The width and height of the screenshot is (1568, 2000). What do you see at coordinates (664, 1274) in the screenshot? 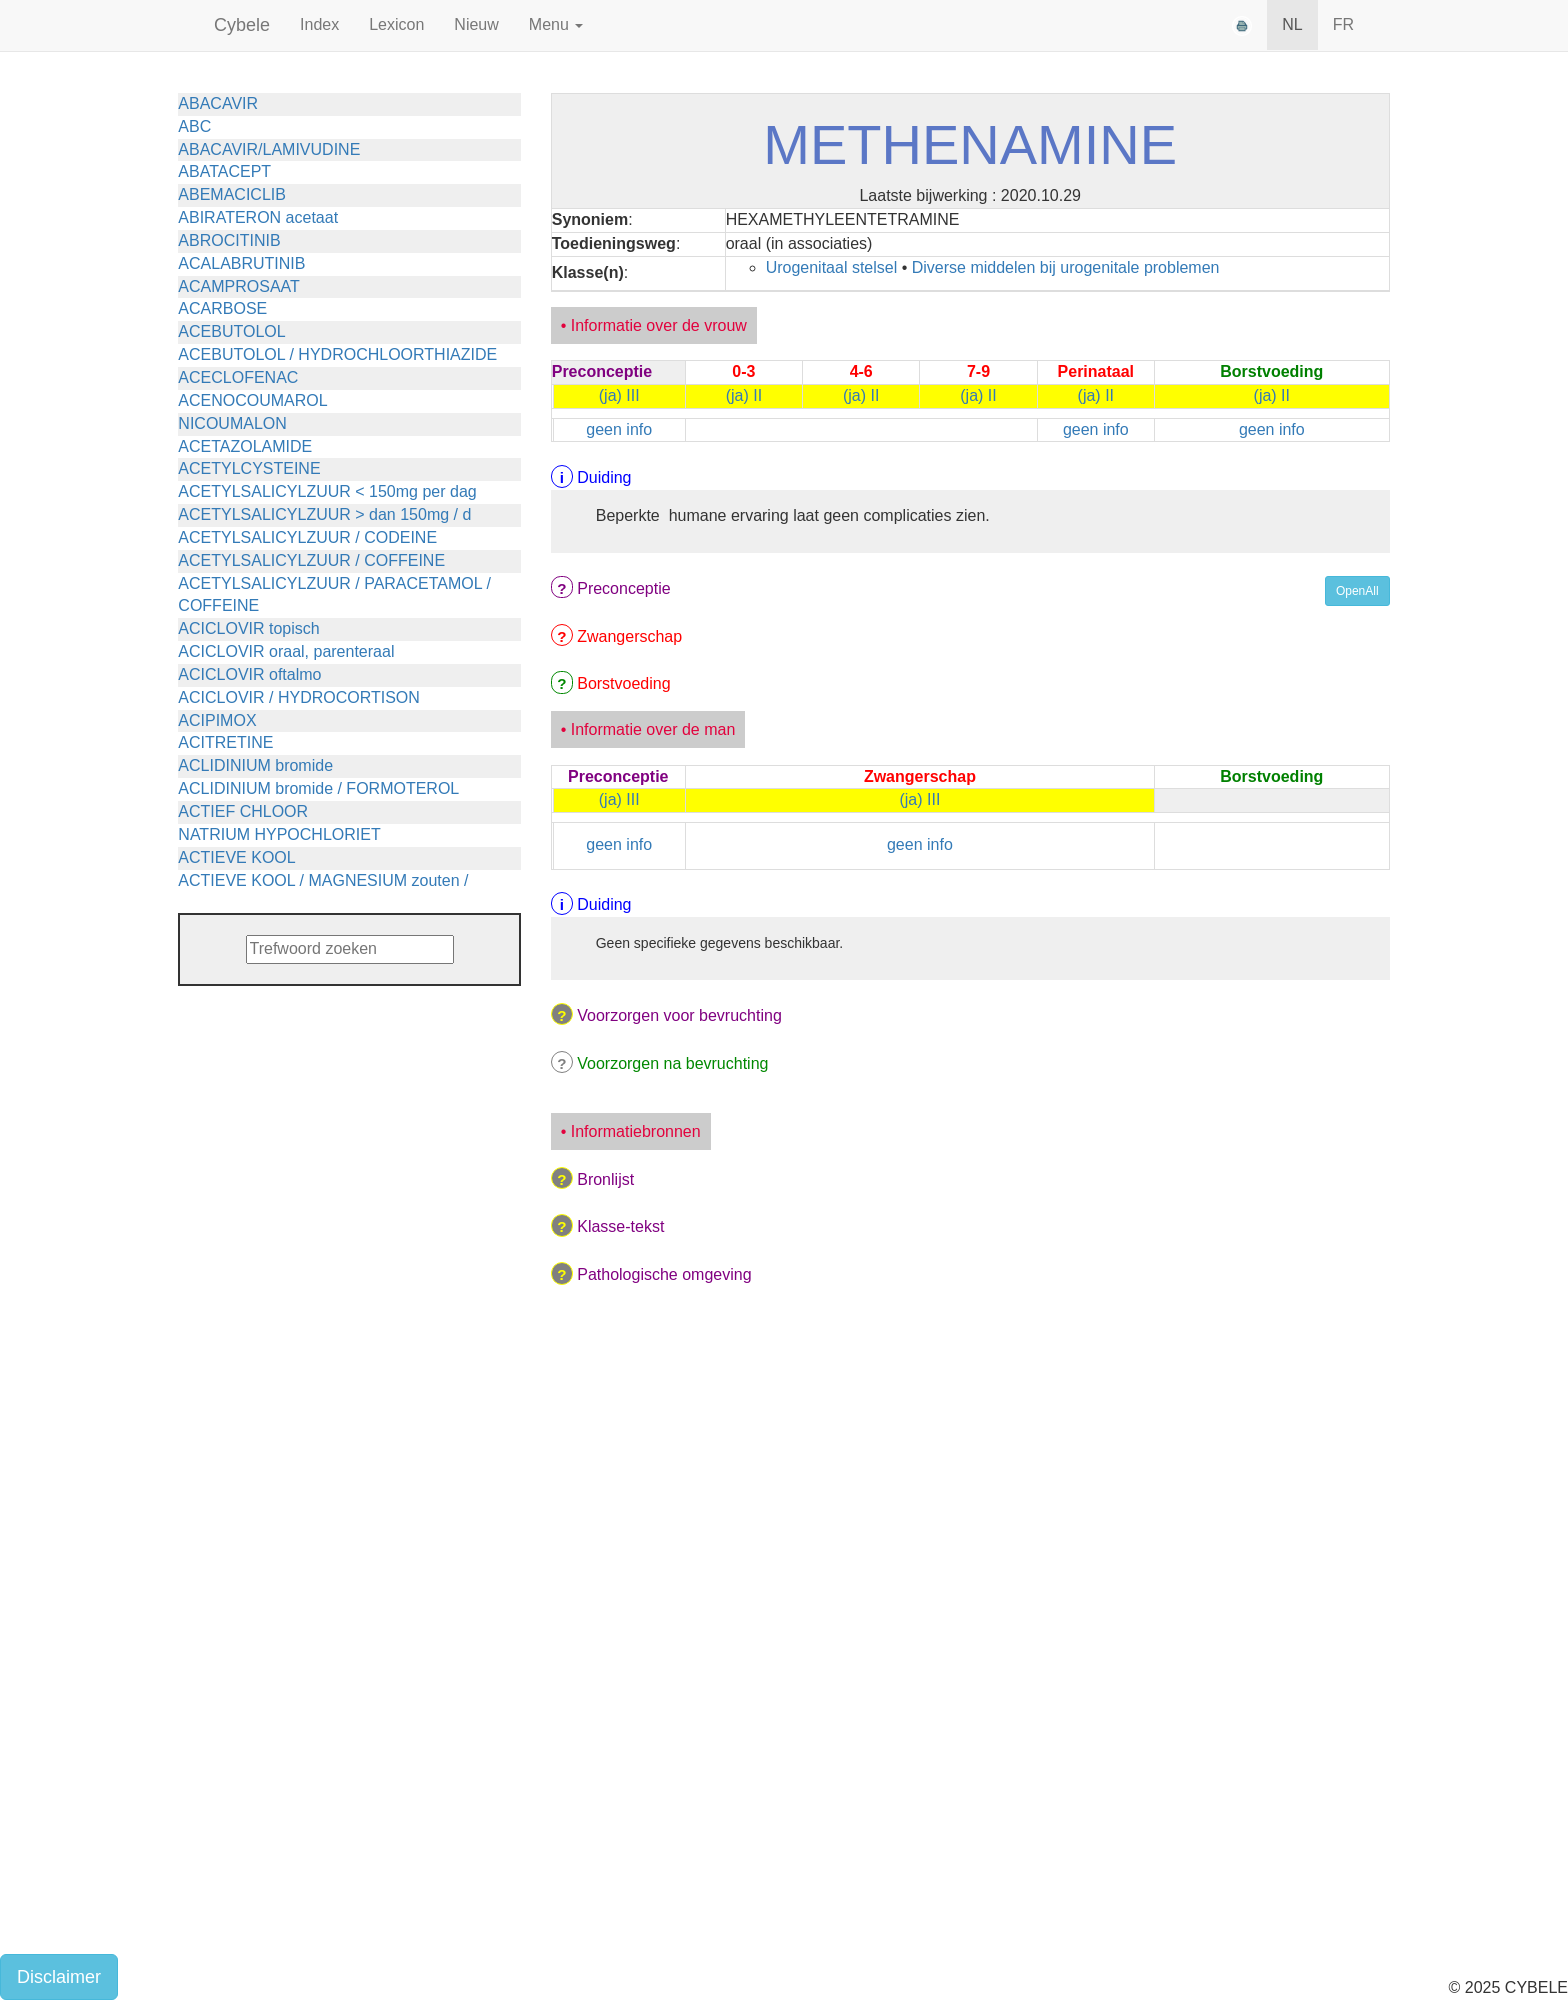
I see `Pathologische omgeving` at bounding box center [664, 1274].